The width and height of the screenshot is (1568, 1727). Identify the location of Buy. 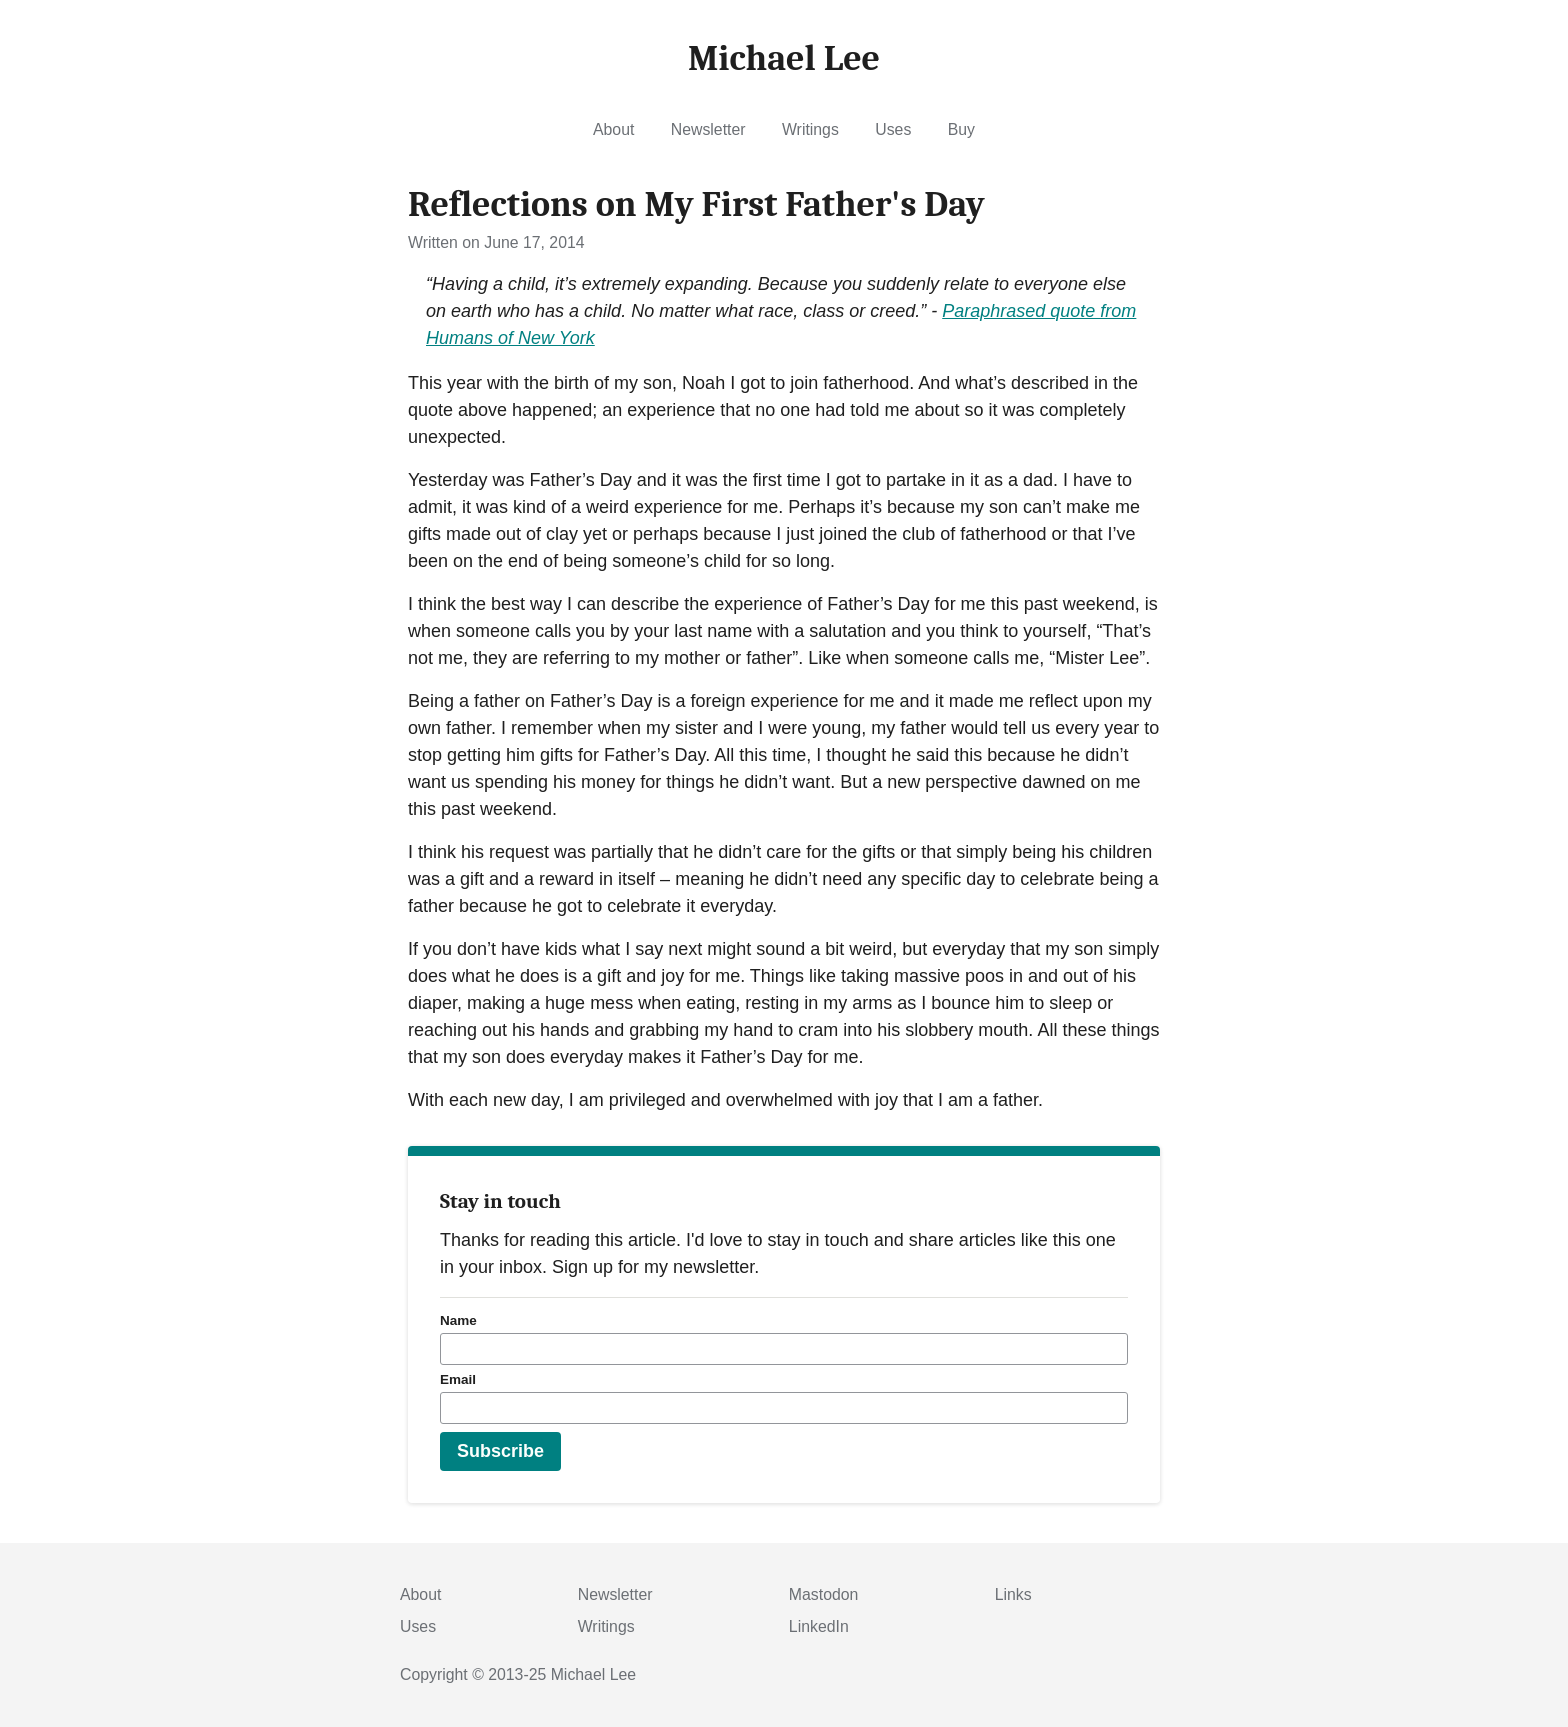
(961, 129).